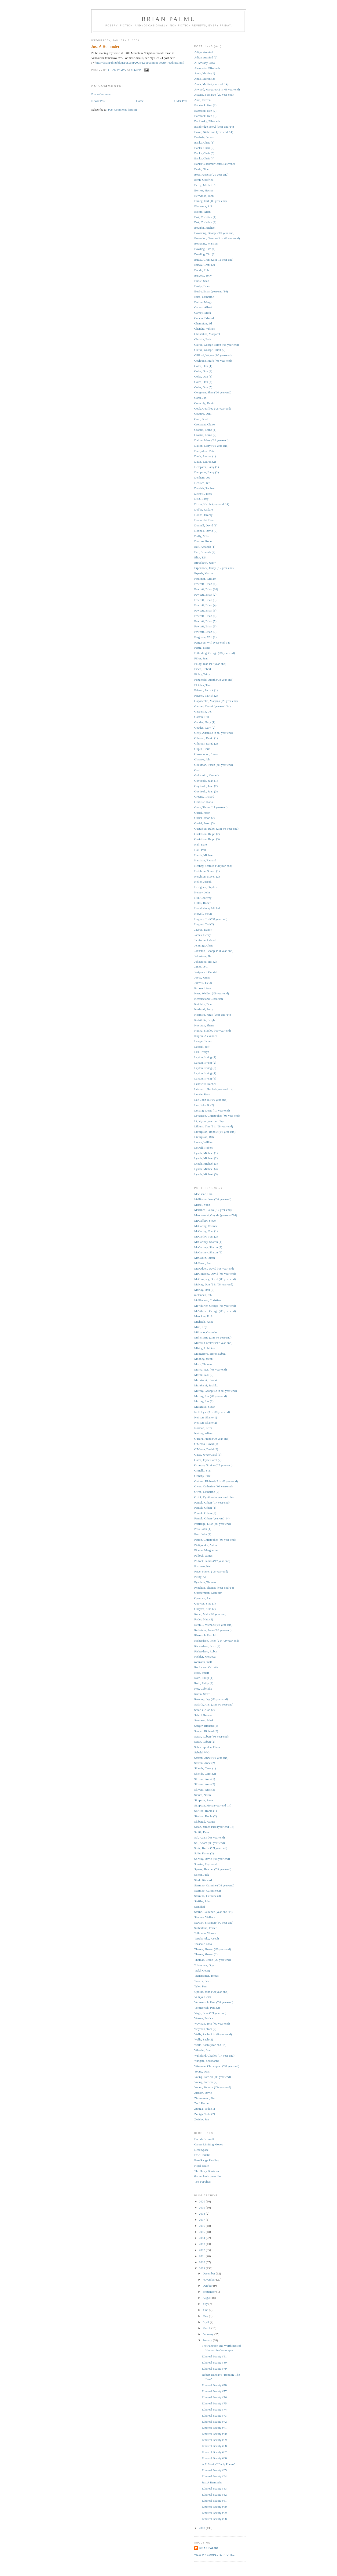 The height and width of the screenshot is (2576, 337). I want to click on Dickey, James, so click(203, 493).